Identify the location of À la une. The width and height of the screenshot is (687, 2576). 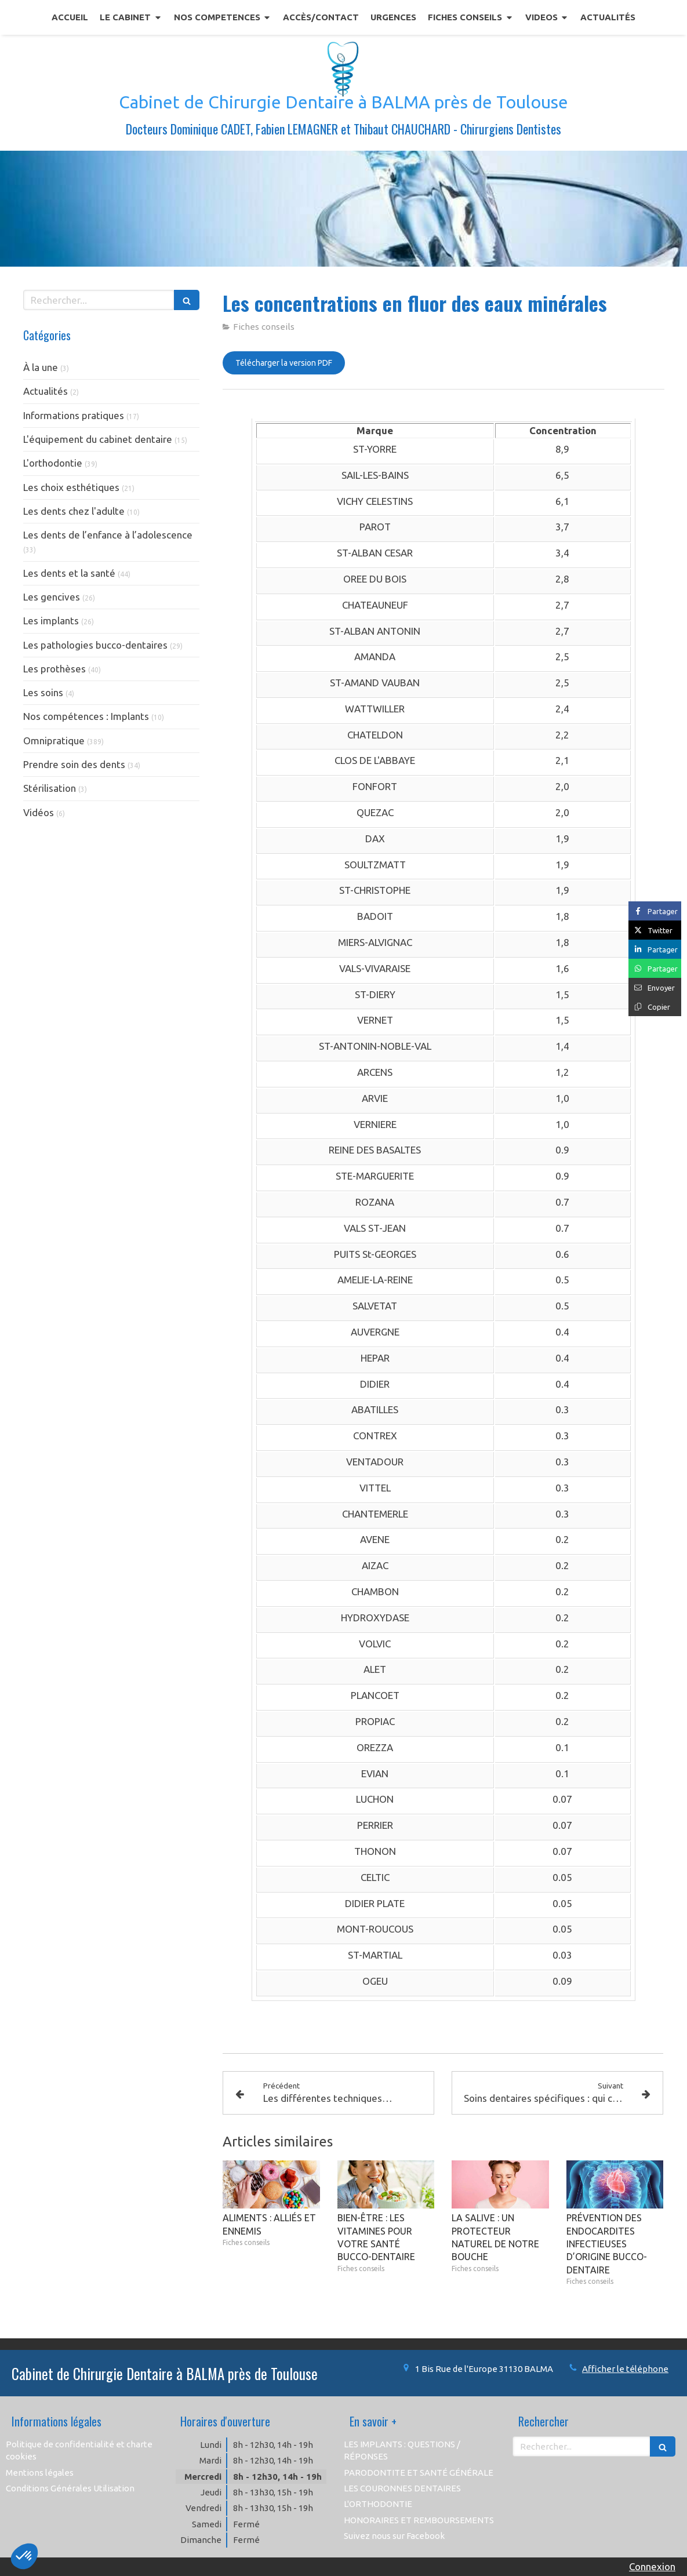
(40, 367).